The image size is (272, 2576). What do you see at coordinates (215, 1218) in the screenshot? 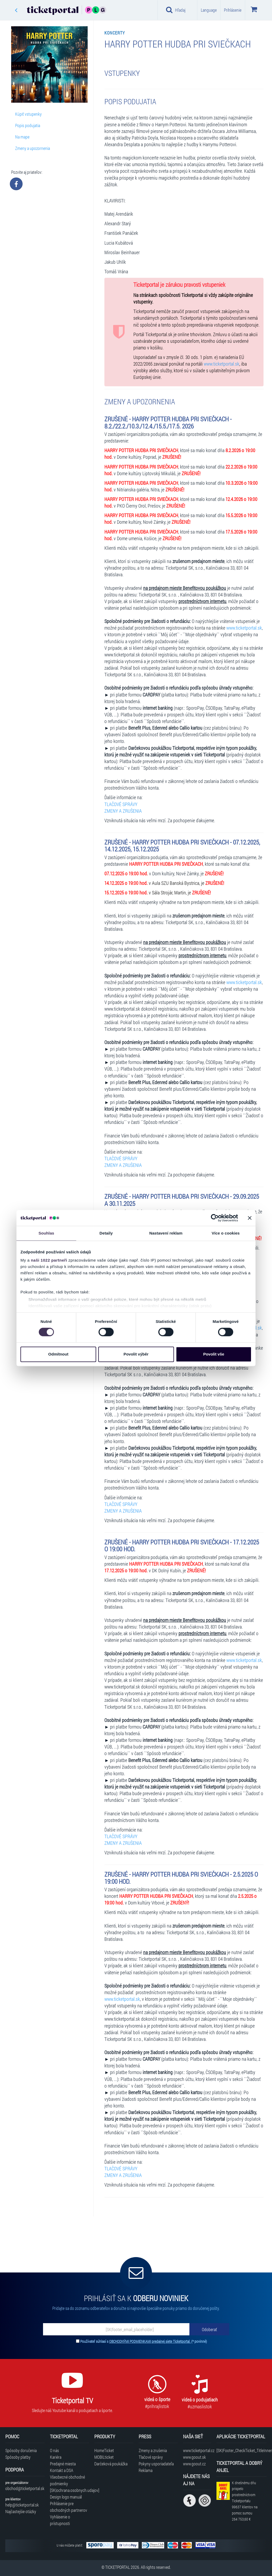
I see `[Cookiebot by Usercentrics - opens in a new window]` at bounding box center [215, 1218].